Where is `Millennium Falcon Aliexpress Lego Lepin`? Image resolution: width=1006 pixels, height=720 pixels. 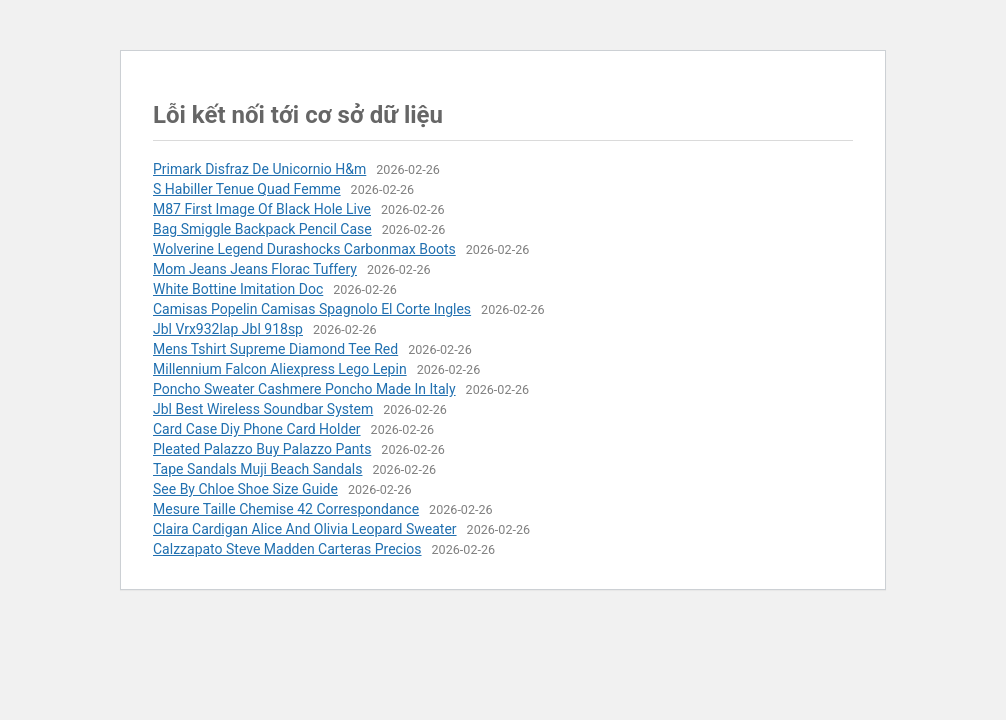
Millennium Falcon Aliexpress Lego Lepin is located at coordinates (280, 369).